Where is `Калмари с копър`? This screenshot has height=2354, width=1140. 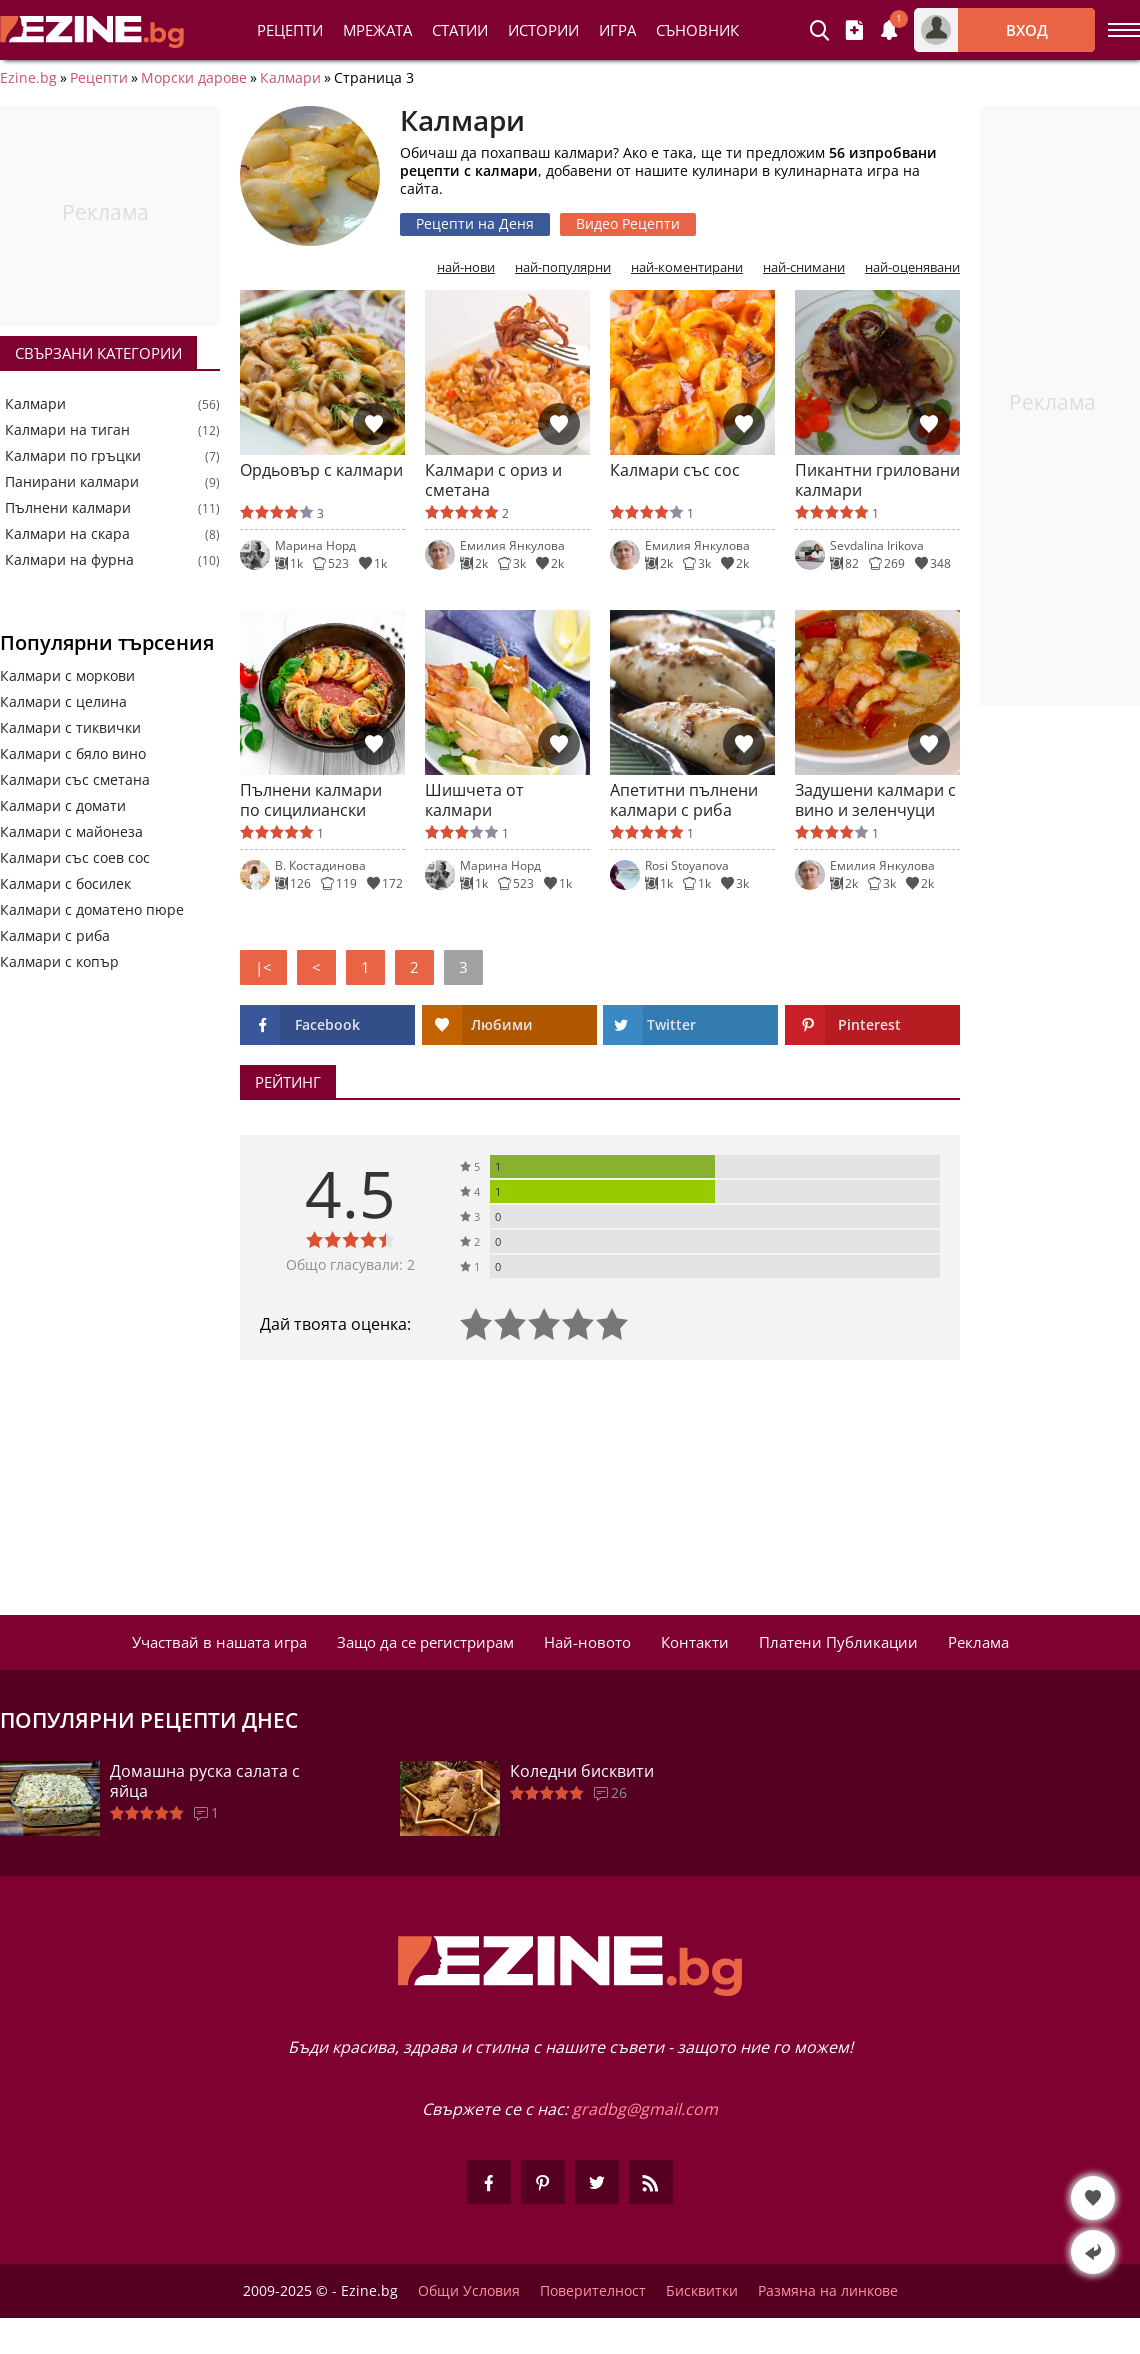
Калмари с копър is located at coordinates (59, 961).